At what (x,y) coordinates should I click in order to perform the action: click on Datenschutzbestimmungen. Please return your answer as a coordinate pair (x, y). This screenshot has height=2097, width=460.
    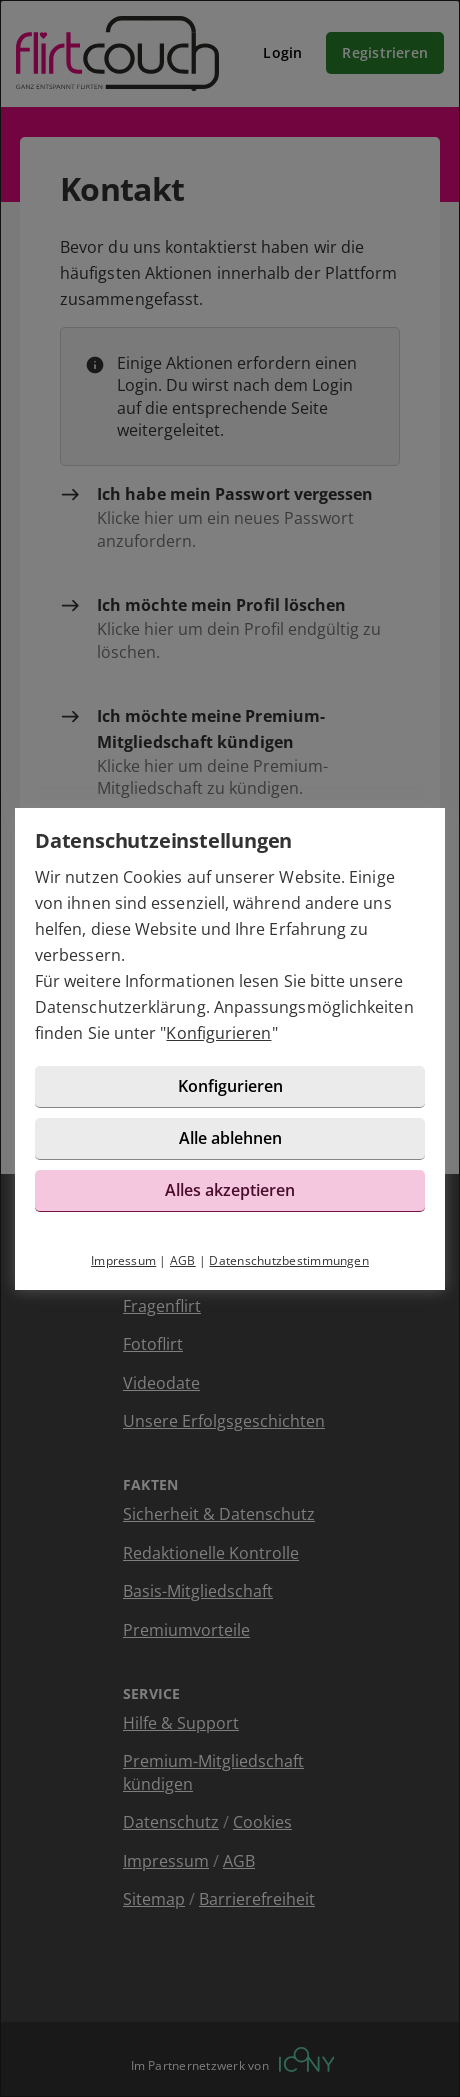
    Looking at the image, I should click on (289, 1260).